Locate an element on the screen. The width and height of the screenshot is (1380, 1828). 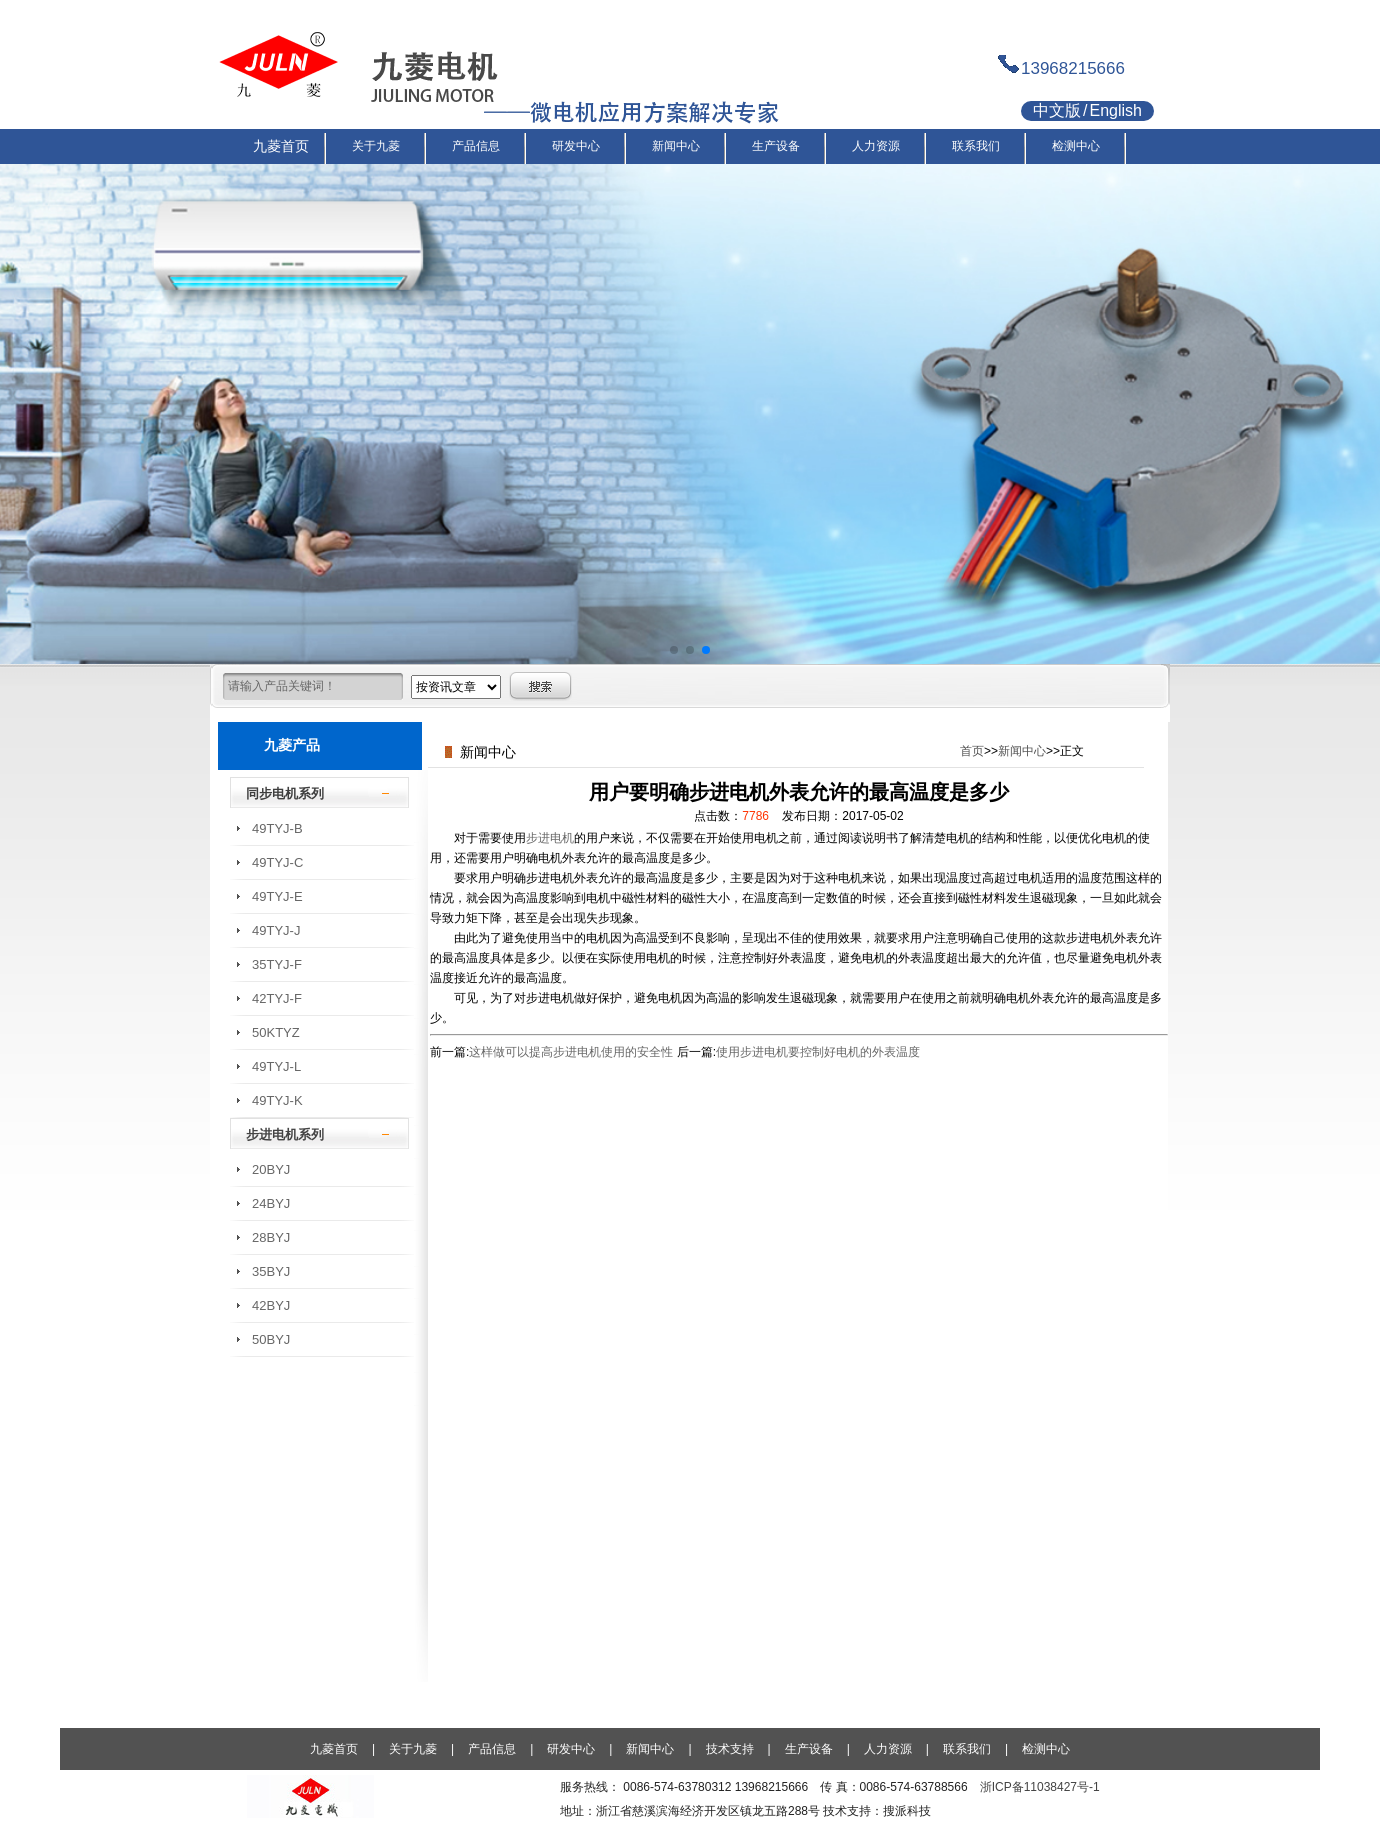
50KTYZ is located at coordinates (276, 1032).